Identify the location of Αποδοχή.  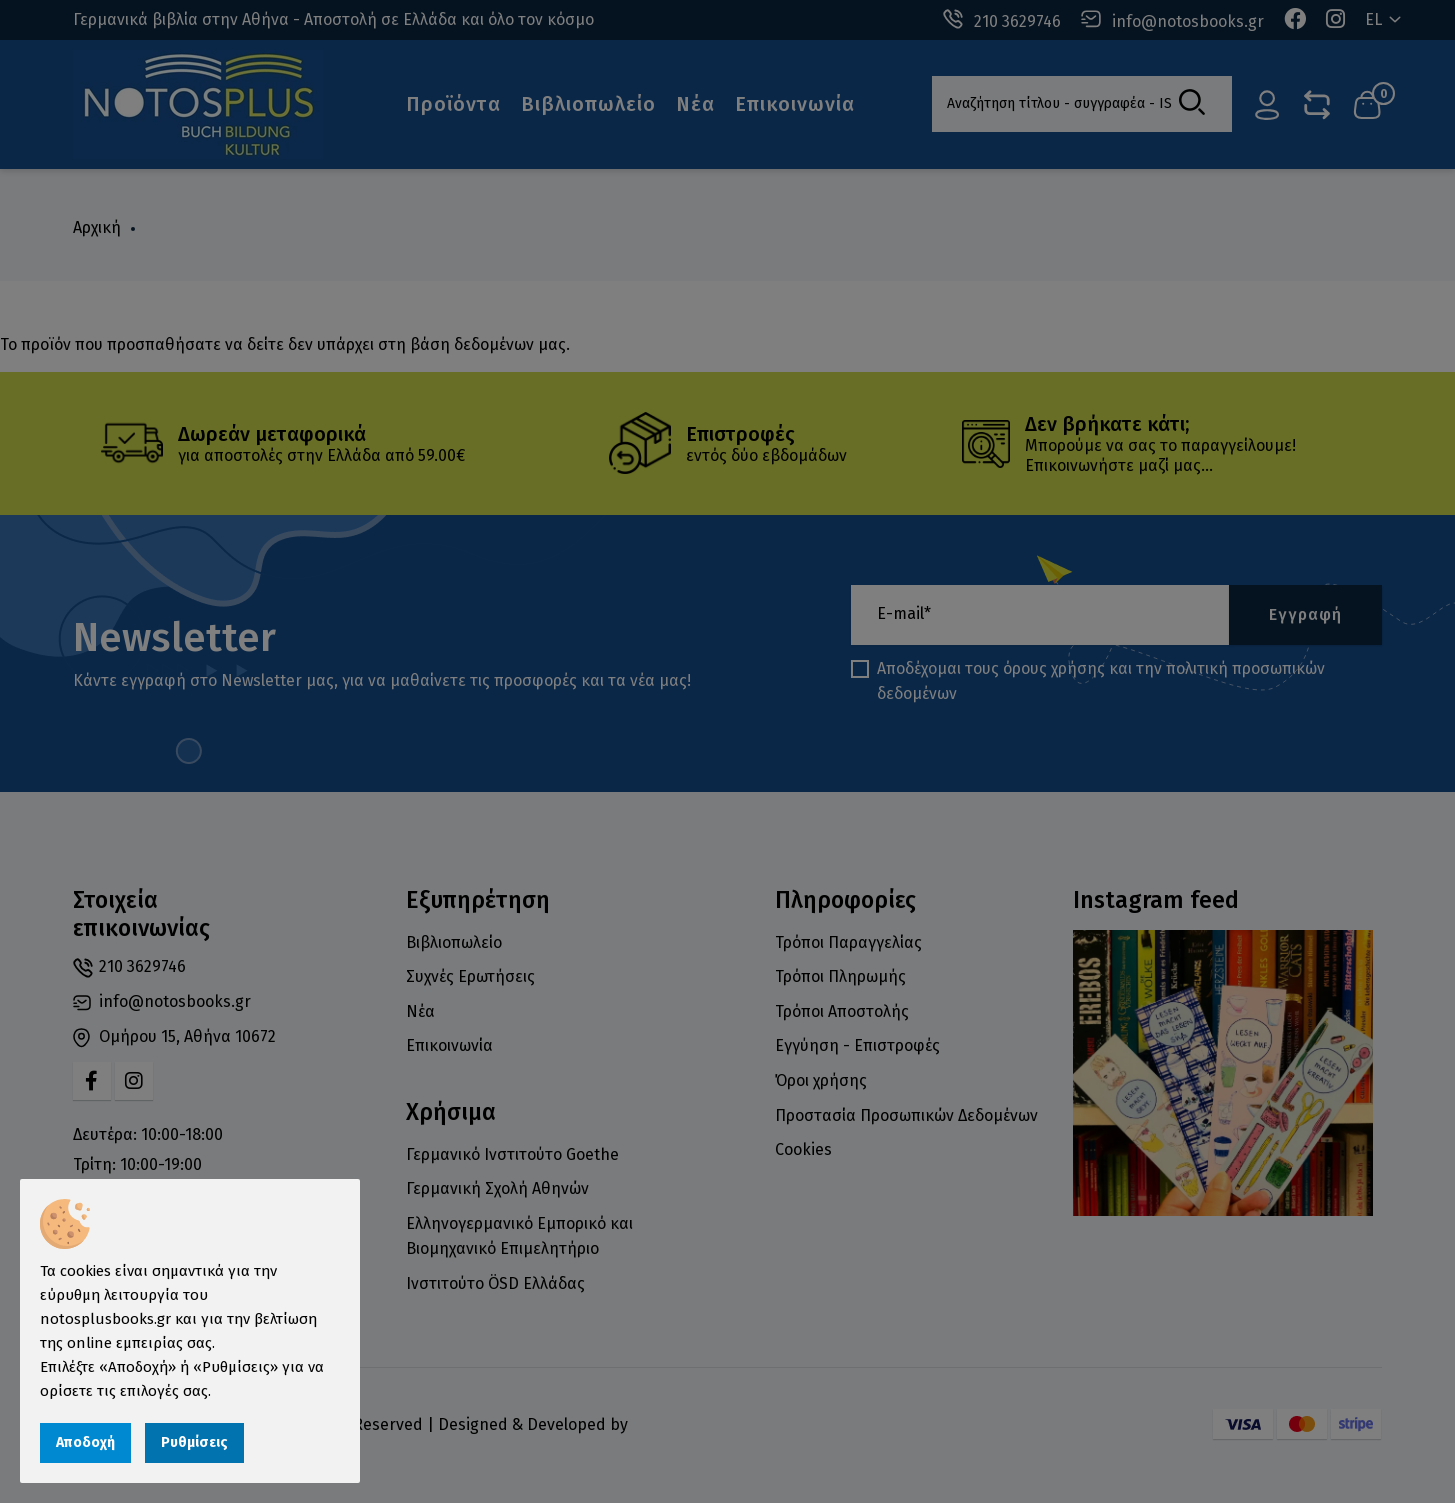
(85, 1442).